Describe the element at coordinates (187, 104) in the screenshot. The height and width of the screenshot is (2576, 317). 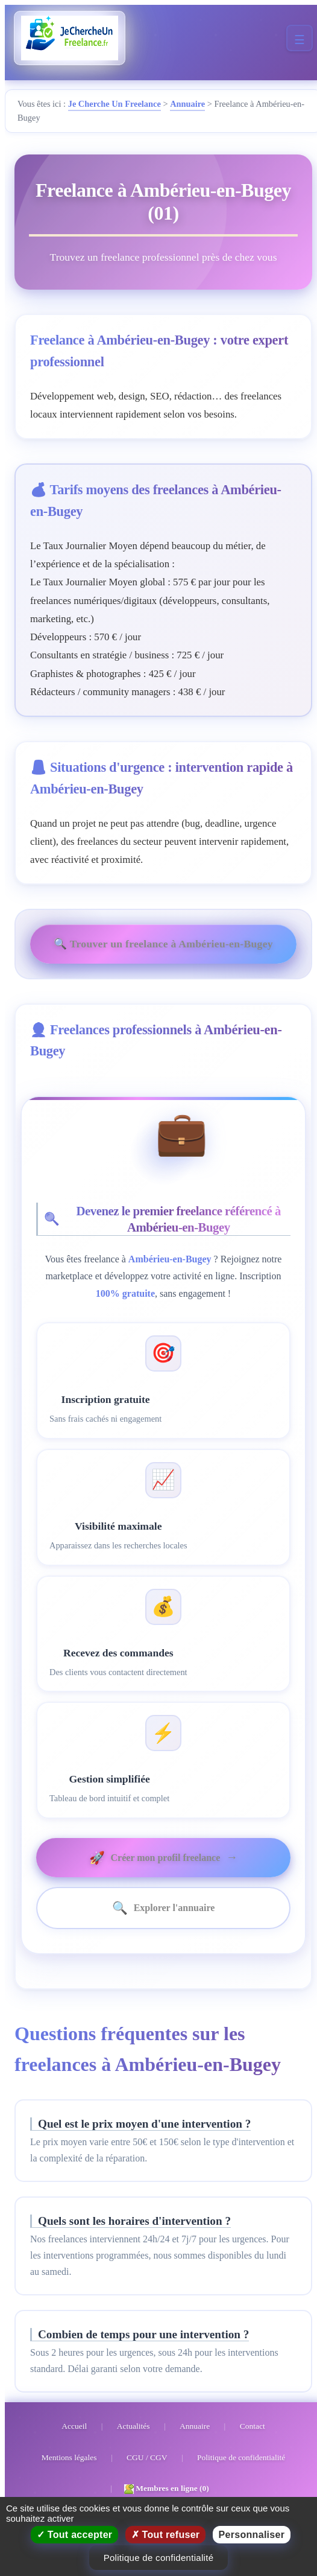
I see `Annuaire` at that location.